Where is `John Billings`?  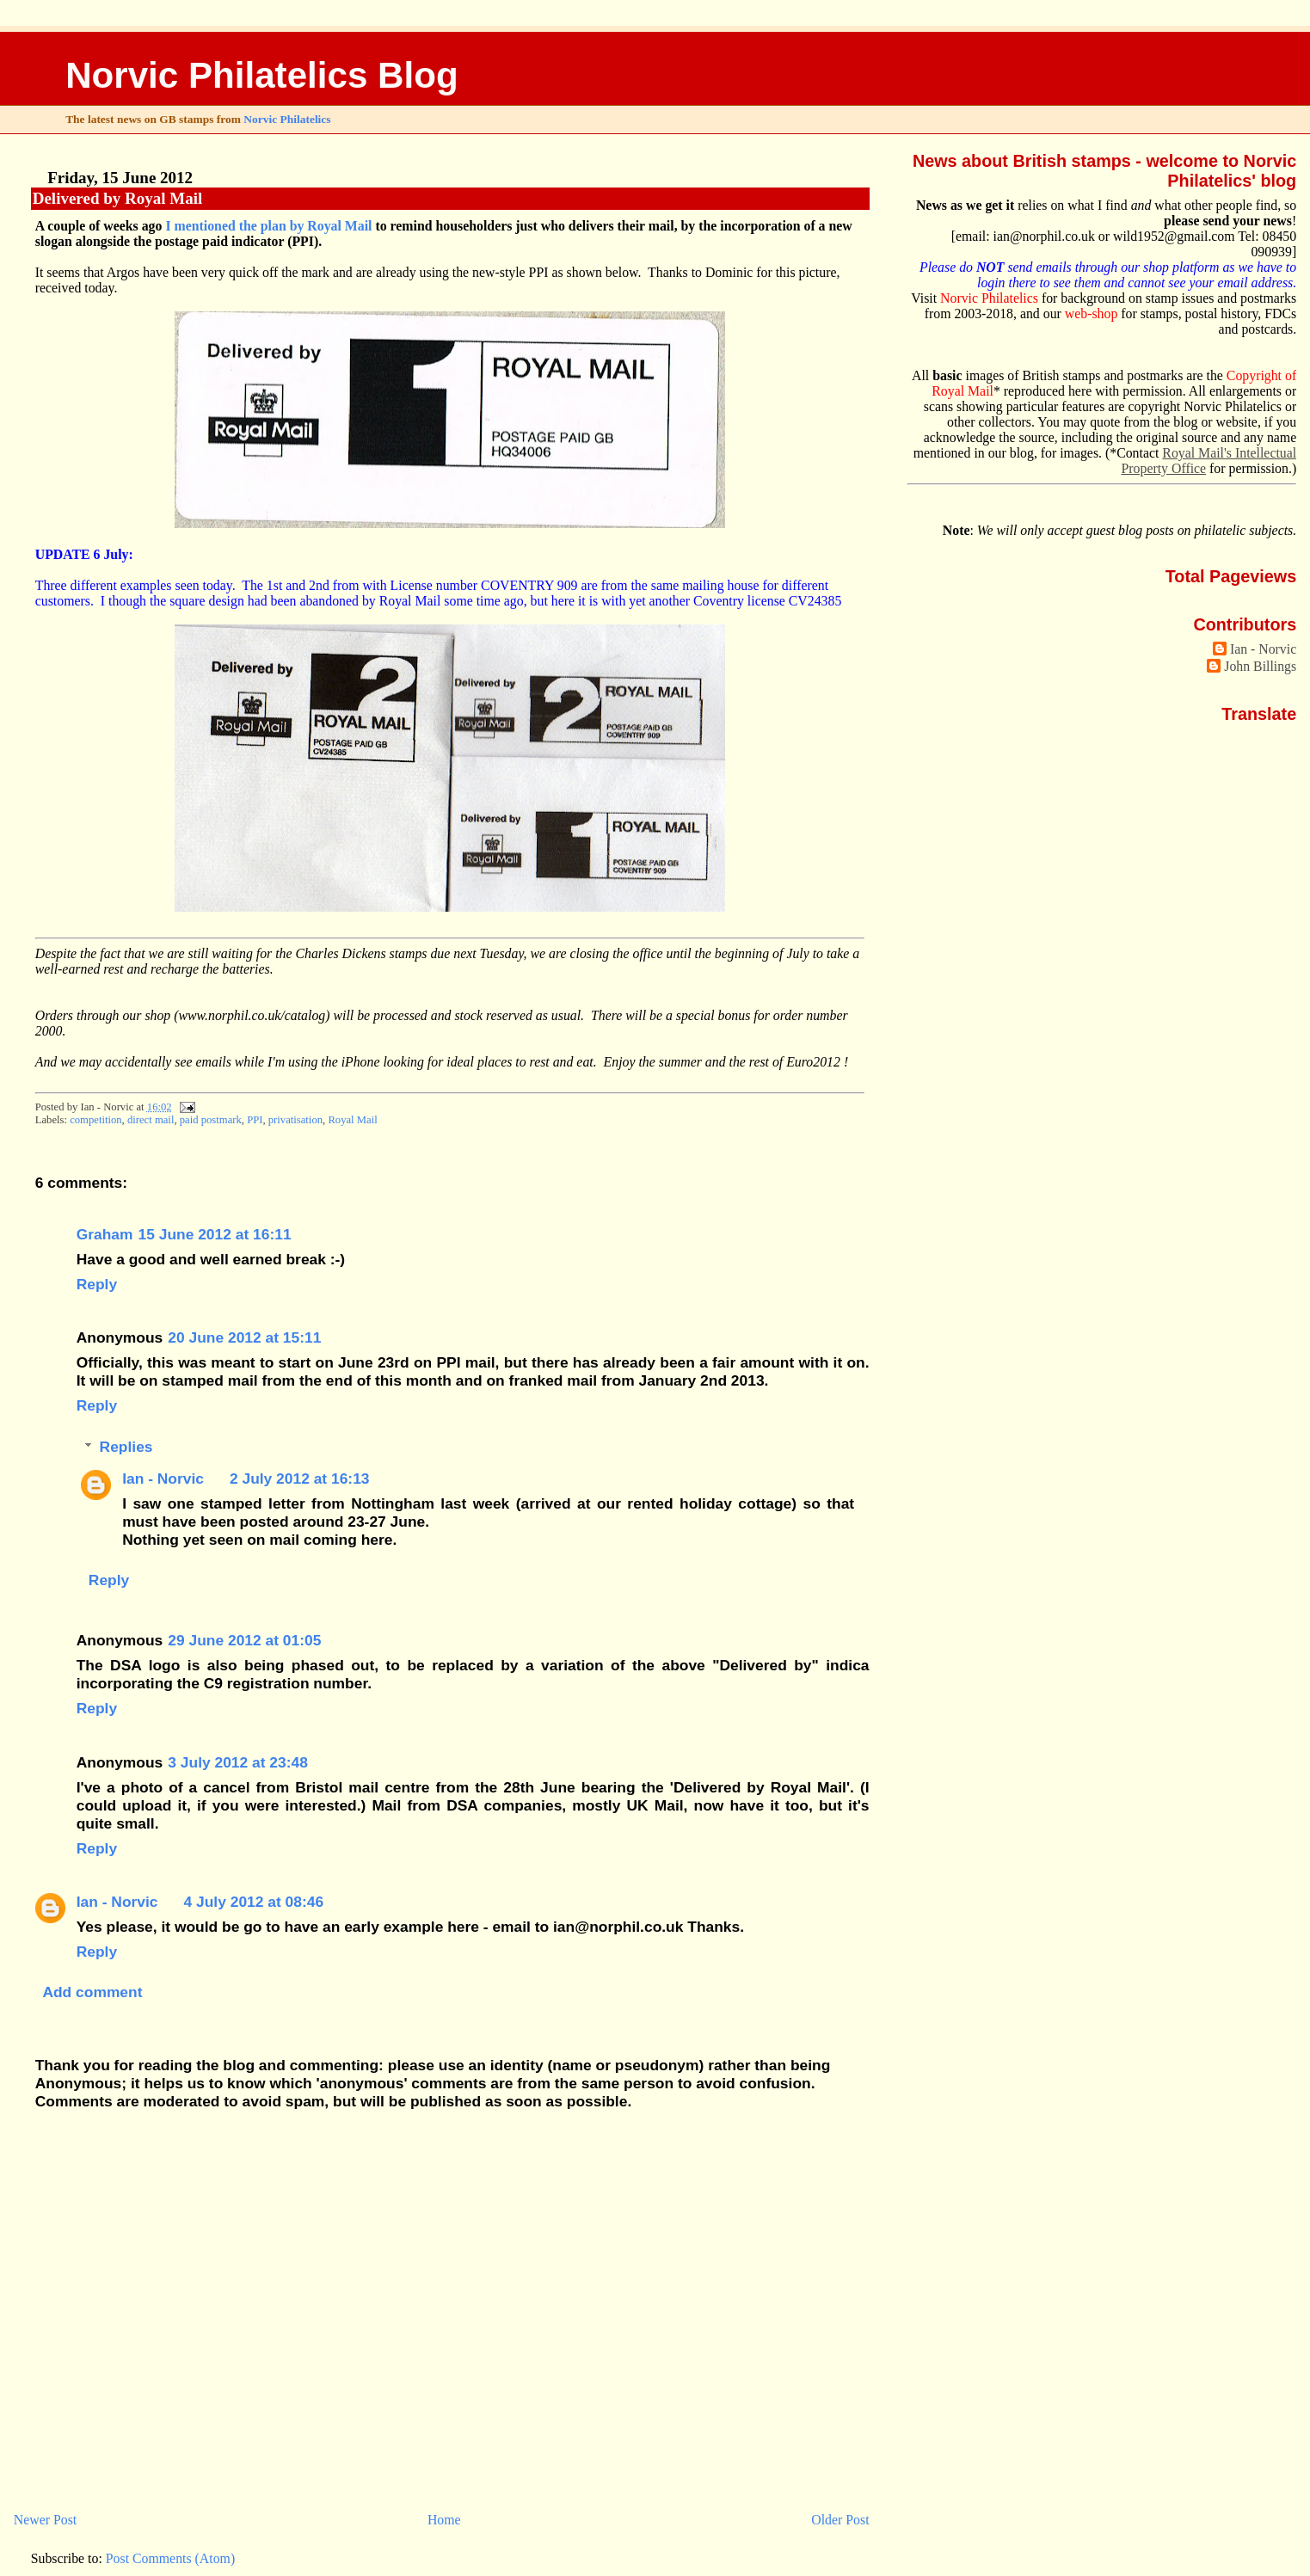 John Billings is located at coordinates (1260, 666).